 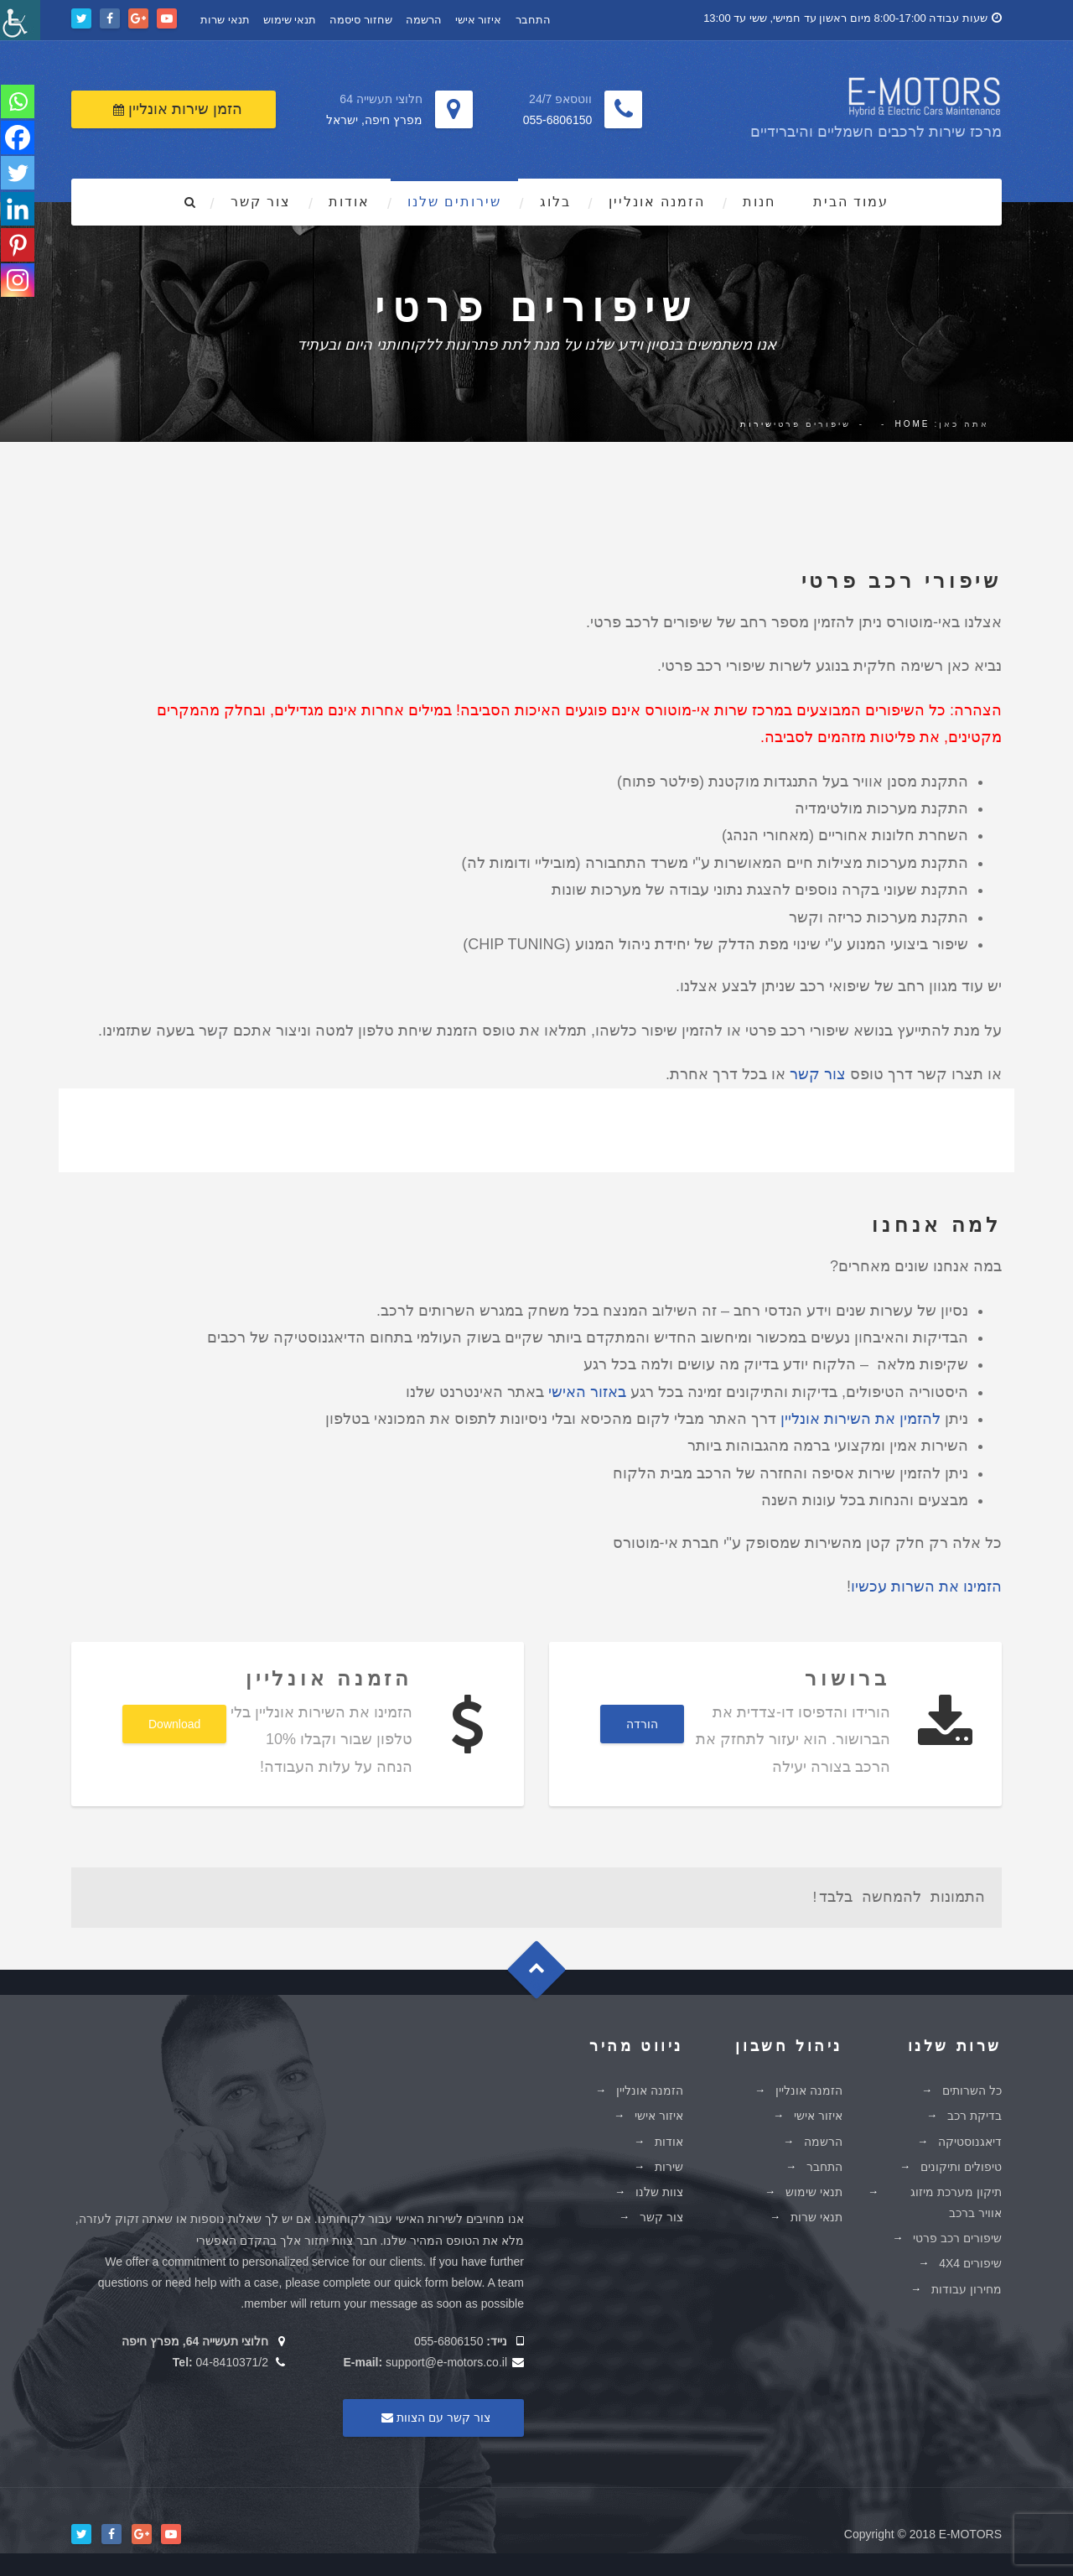 I want to click on התחבר, so click(x=533, y=18).